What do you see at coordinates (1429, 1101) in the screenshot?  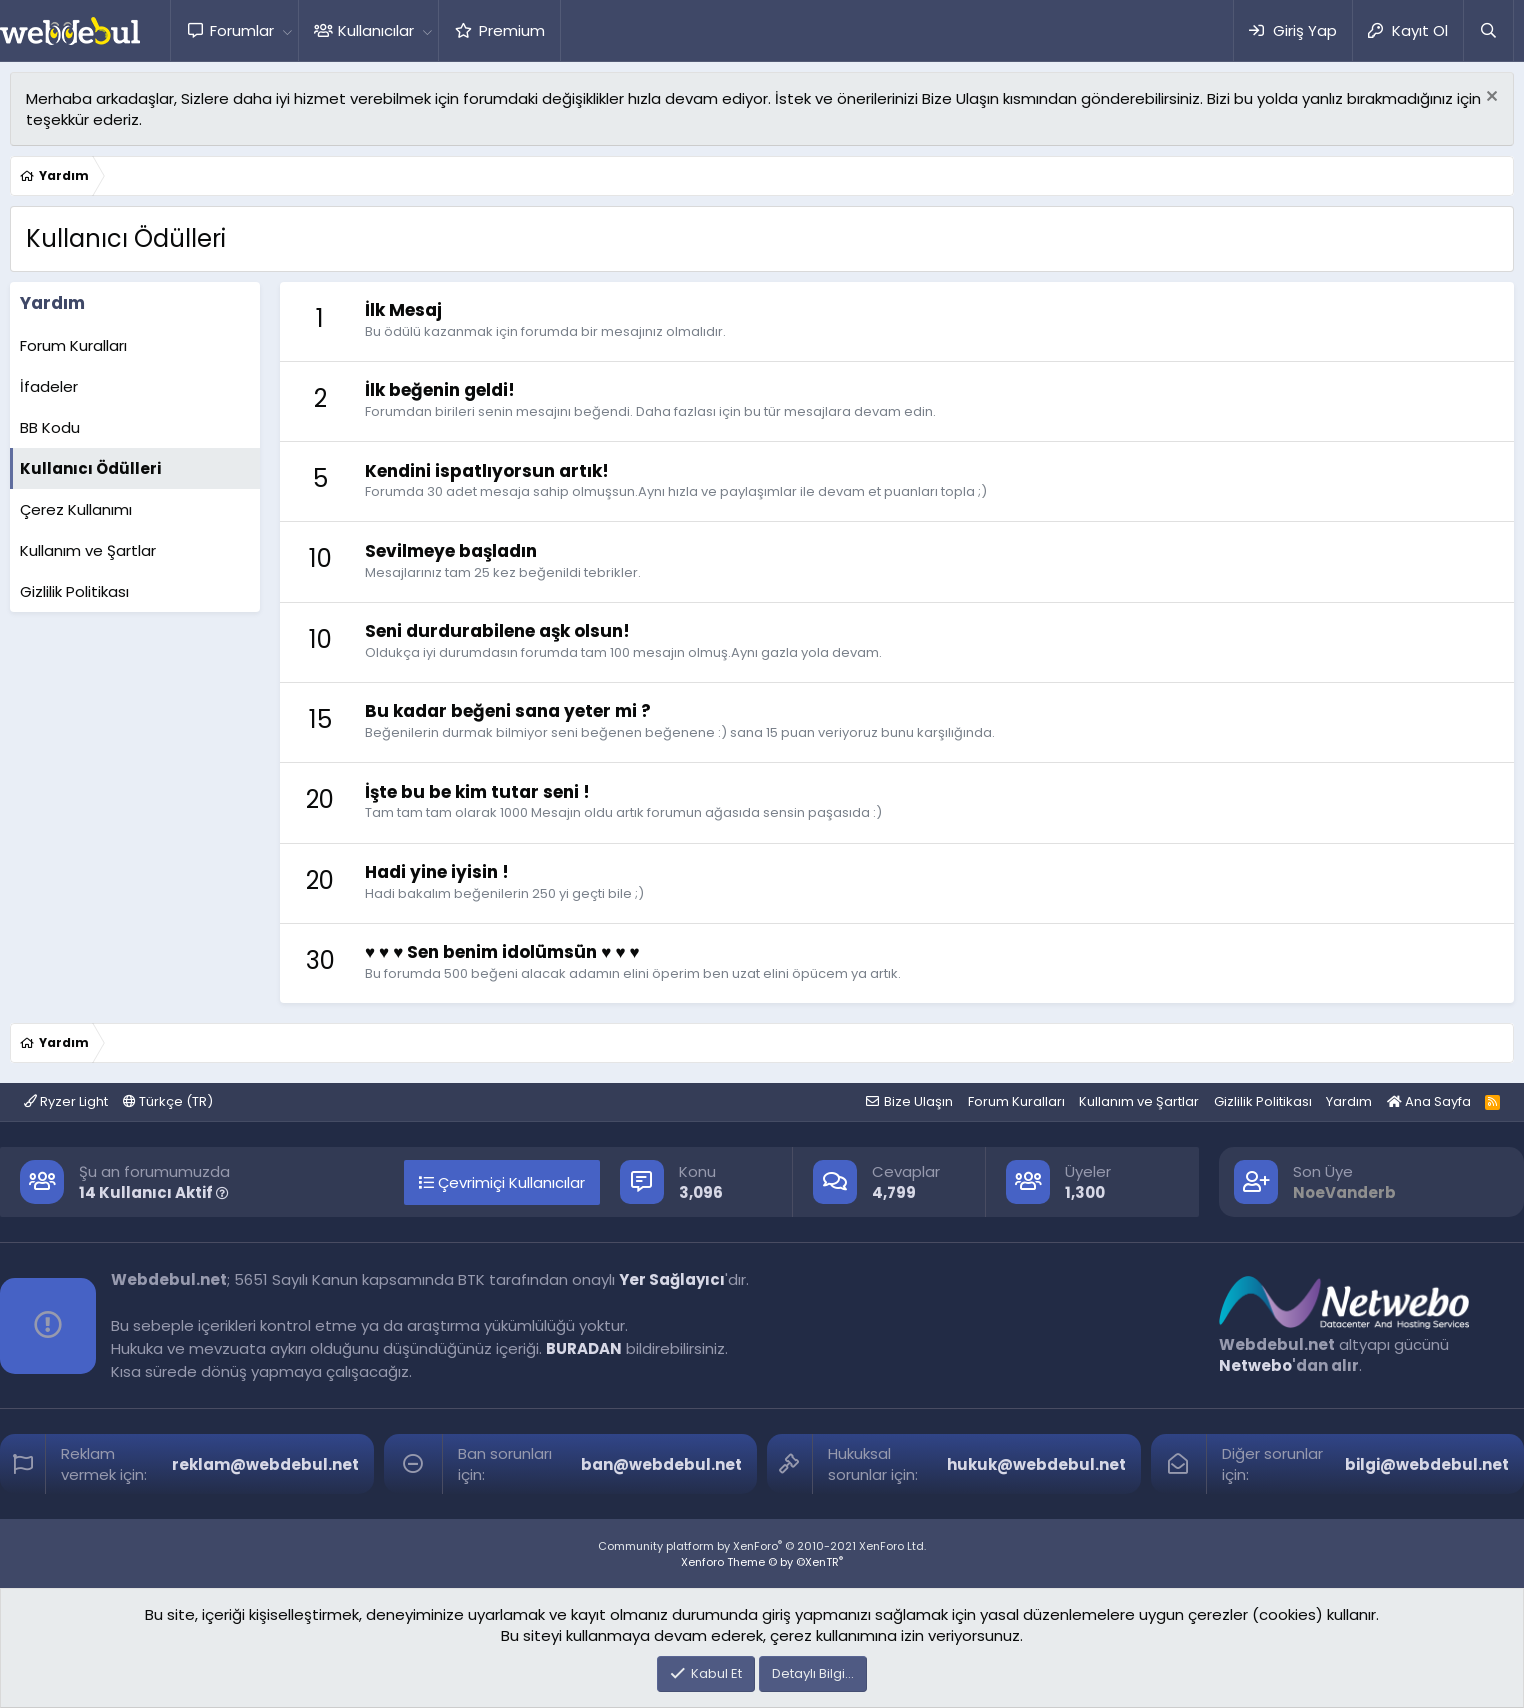 I see `Ana Sayfa` at bounding box center [1429, 1101].